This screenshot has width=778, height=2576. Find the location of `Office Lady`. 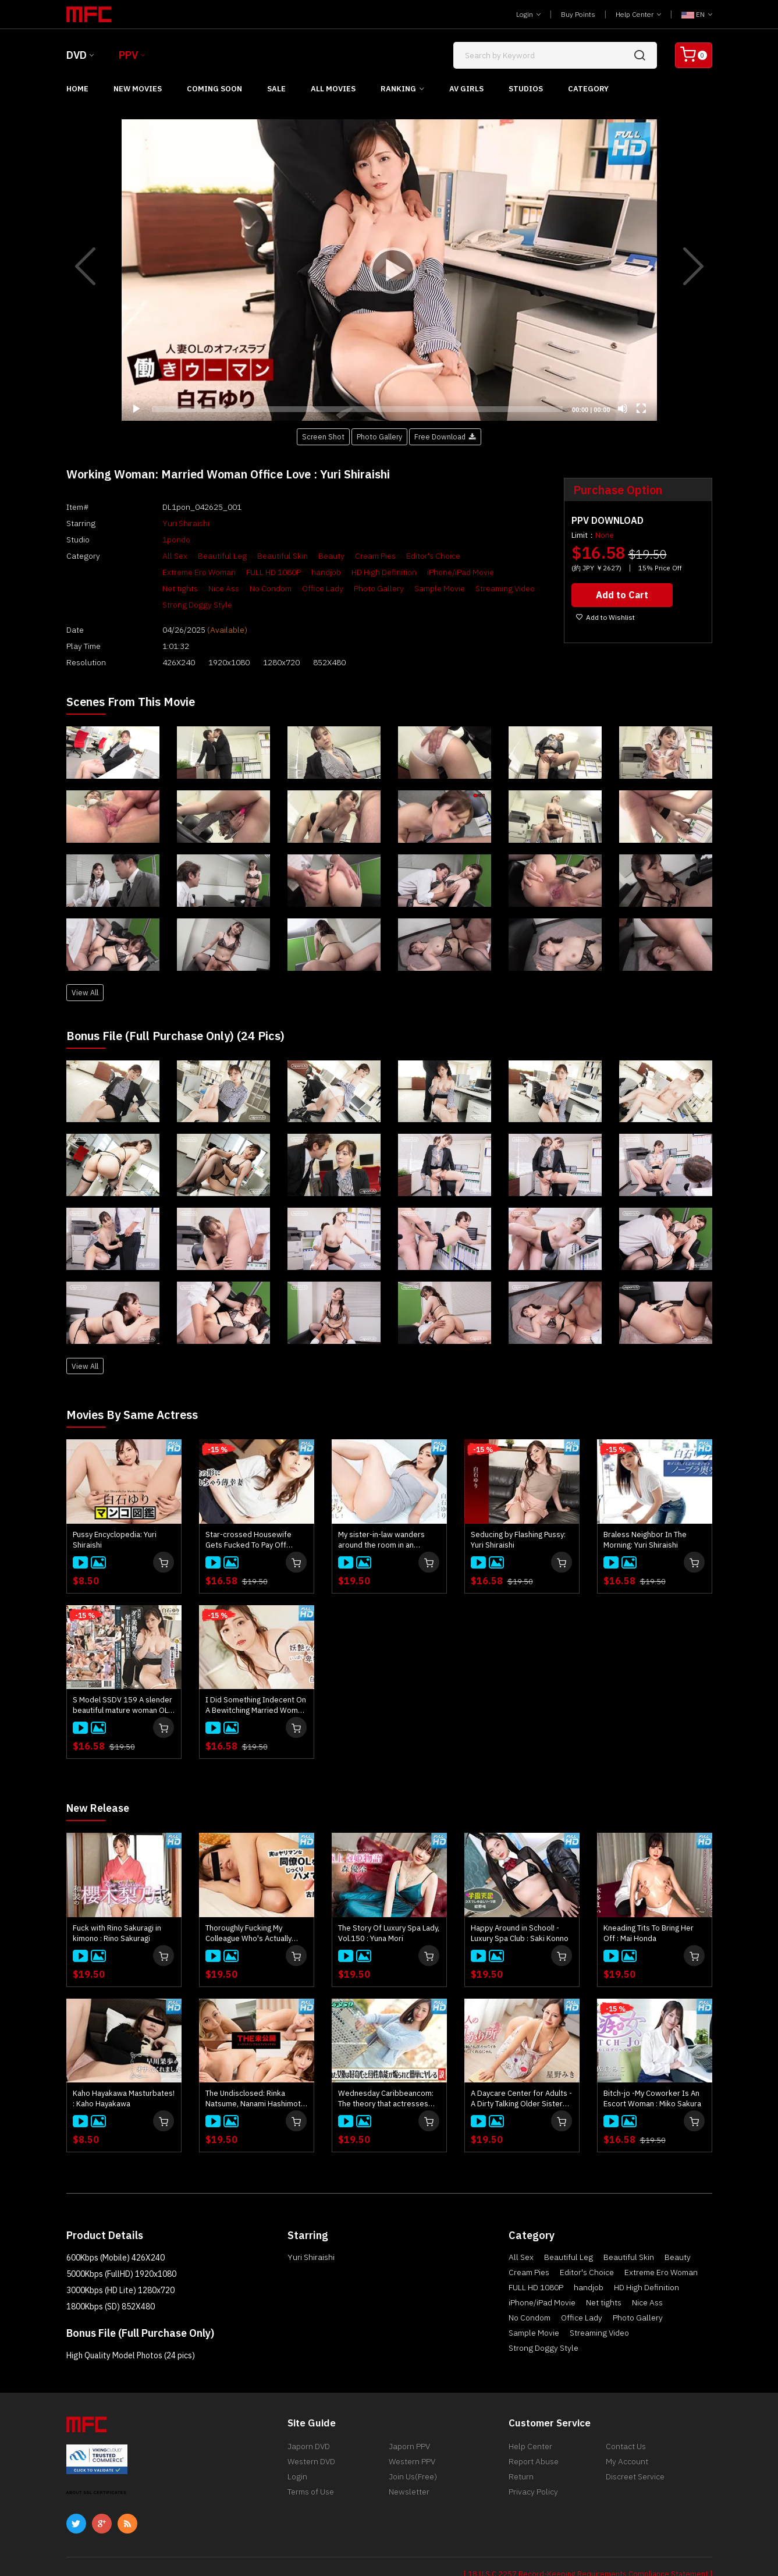

Office Lady is located at coordinates (158, 588).